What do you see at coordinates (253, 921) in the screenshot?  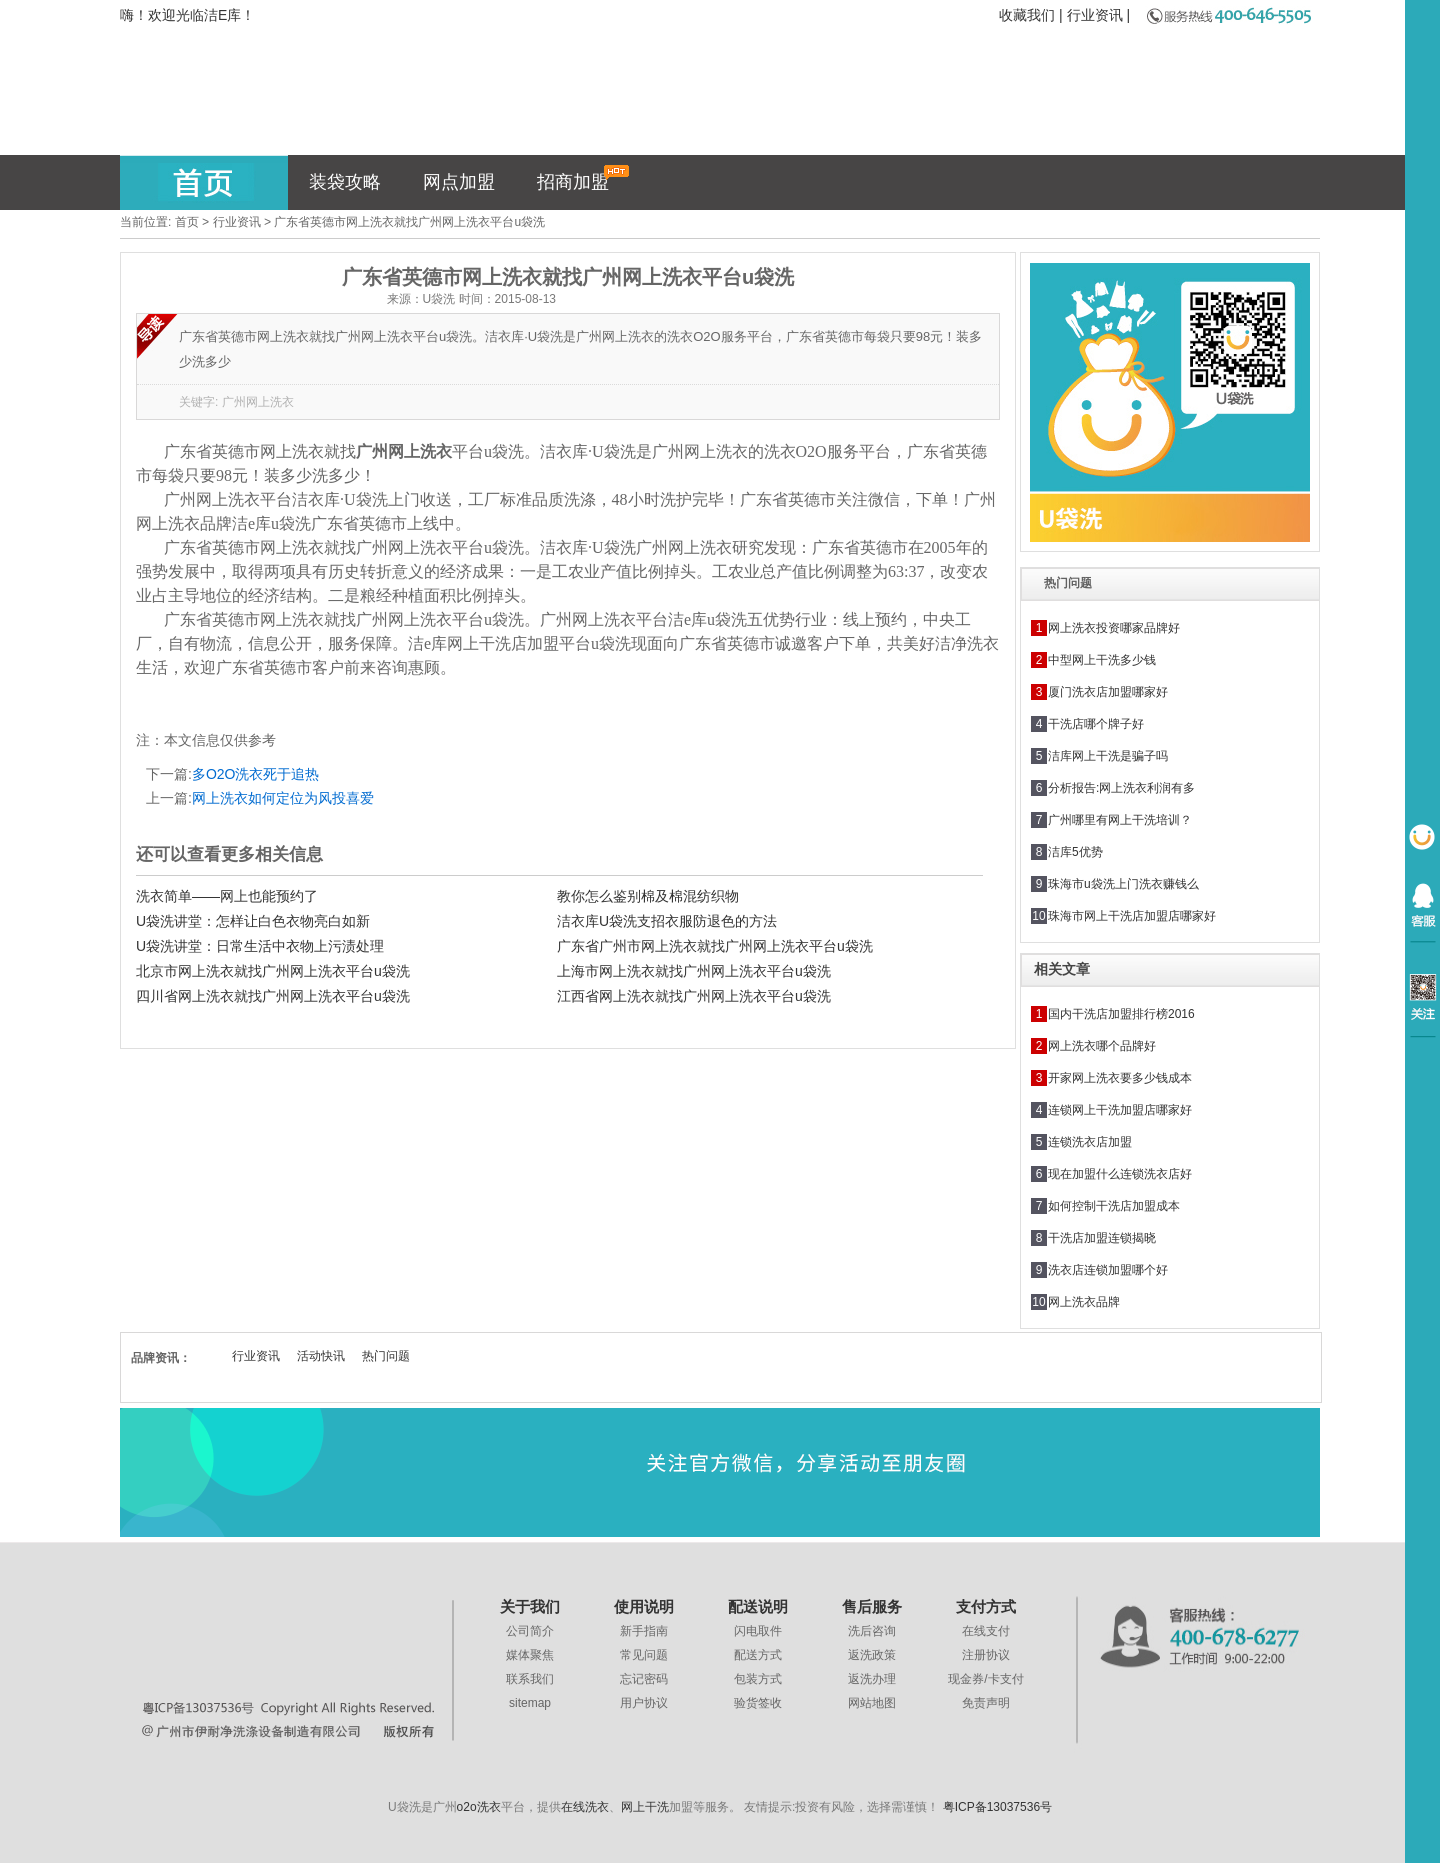 I see `U袋洗讲堂：怎样让白色衣物亮白如新` at bounding box center [253, 921].